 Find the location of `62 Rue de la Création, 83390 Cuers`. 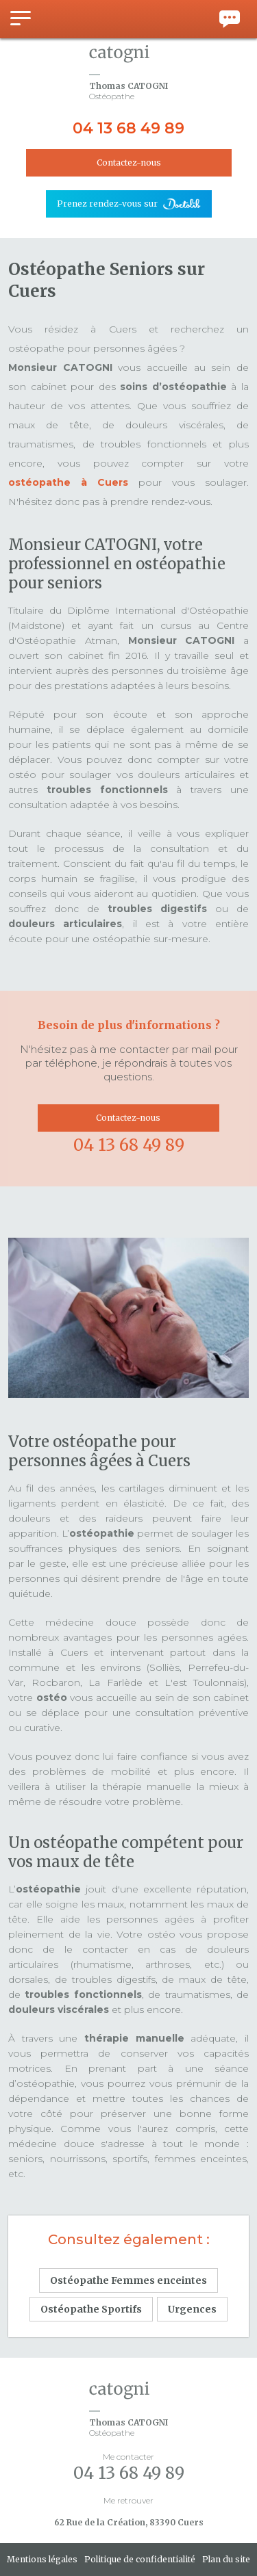

62 Rue de la Création, 83390 Cuers is located at coordinates (129, 2522).